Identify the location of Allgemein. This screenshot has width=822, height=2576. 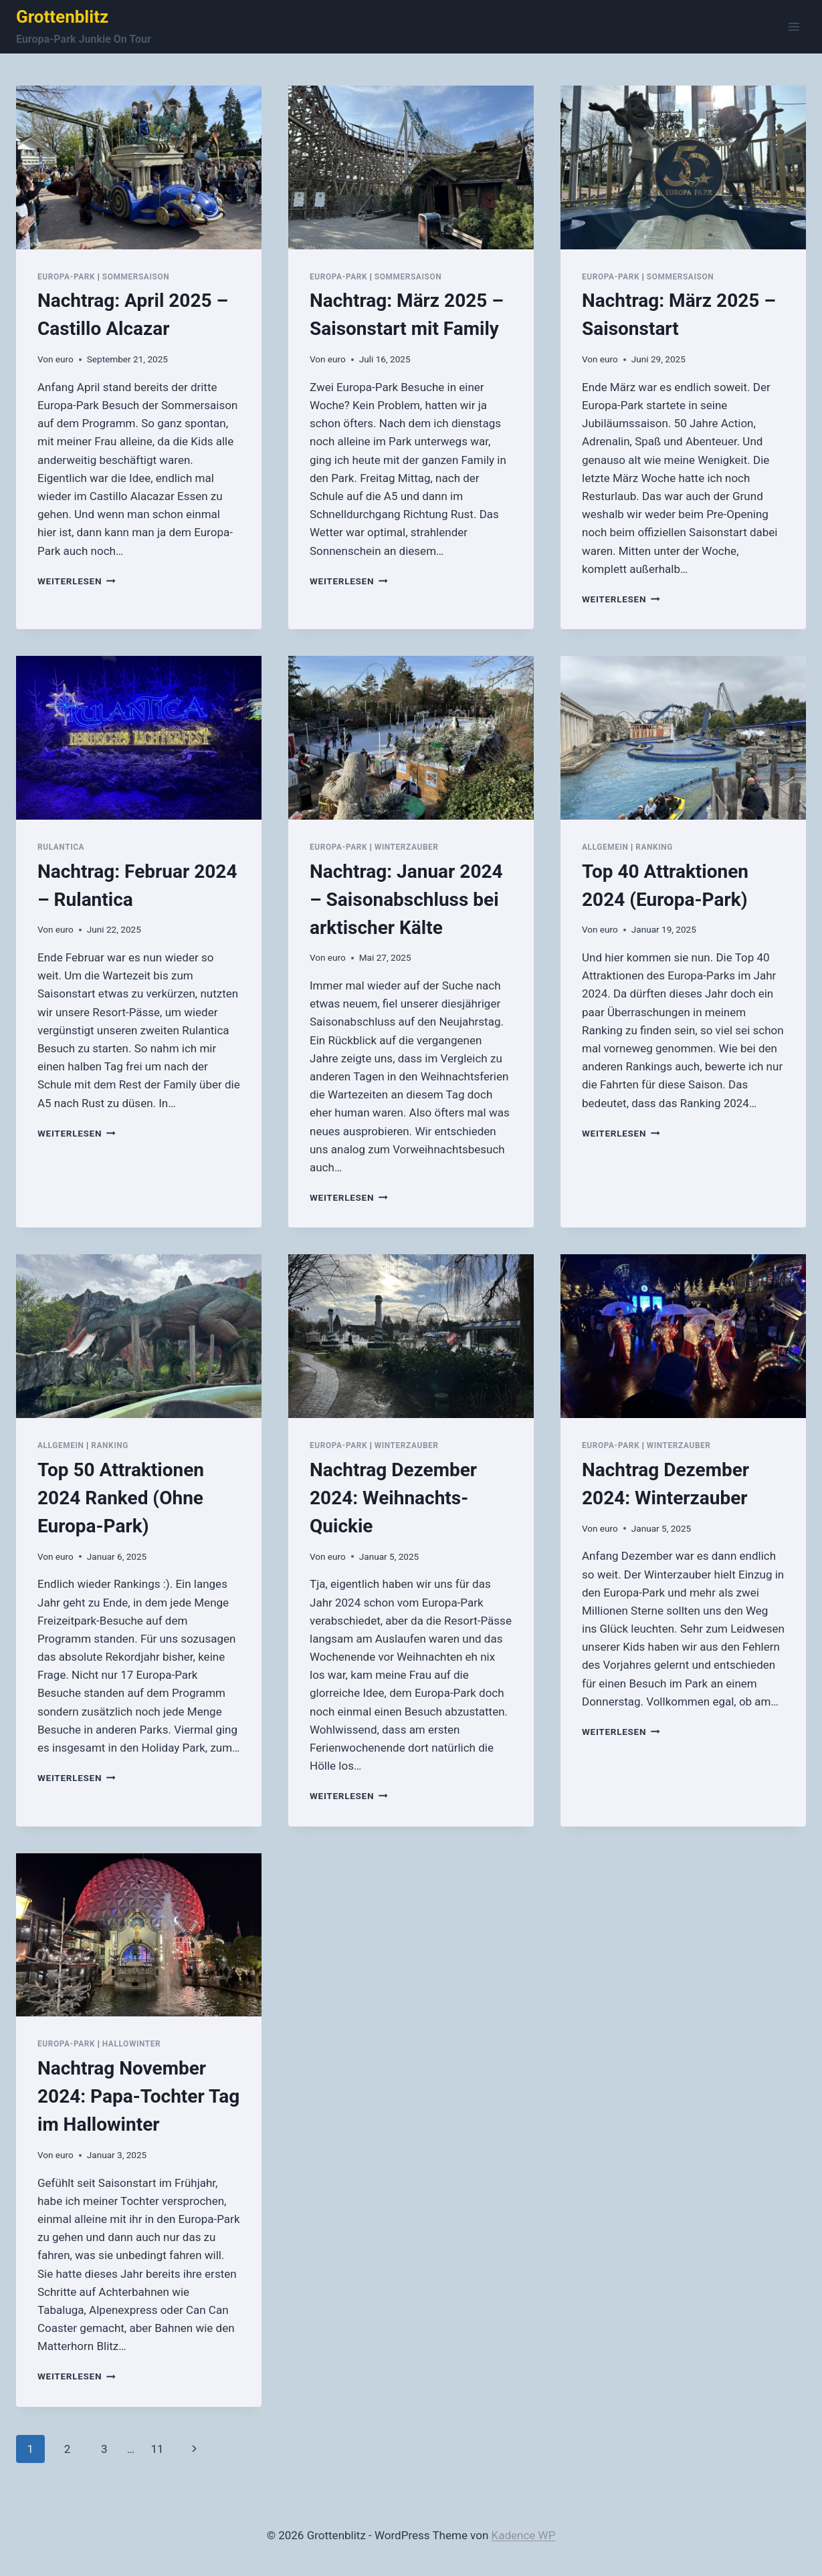
(605, 847).